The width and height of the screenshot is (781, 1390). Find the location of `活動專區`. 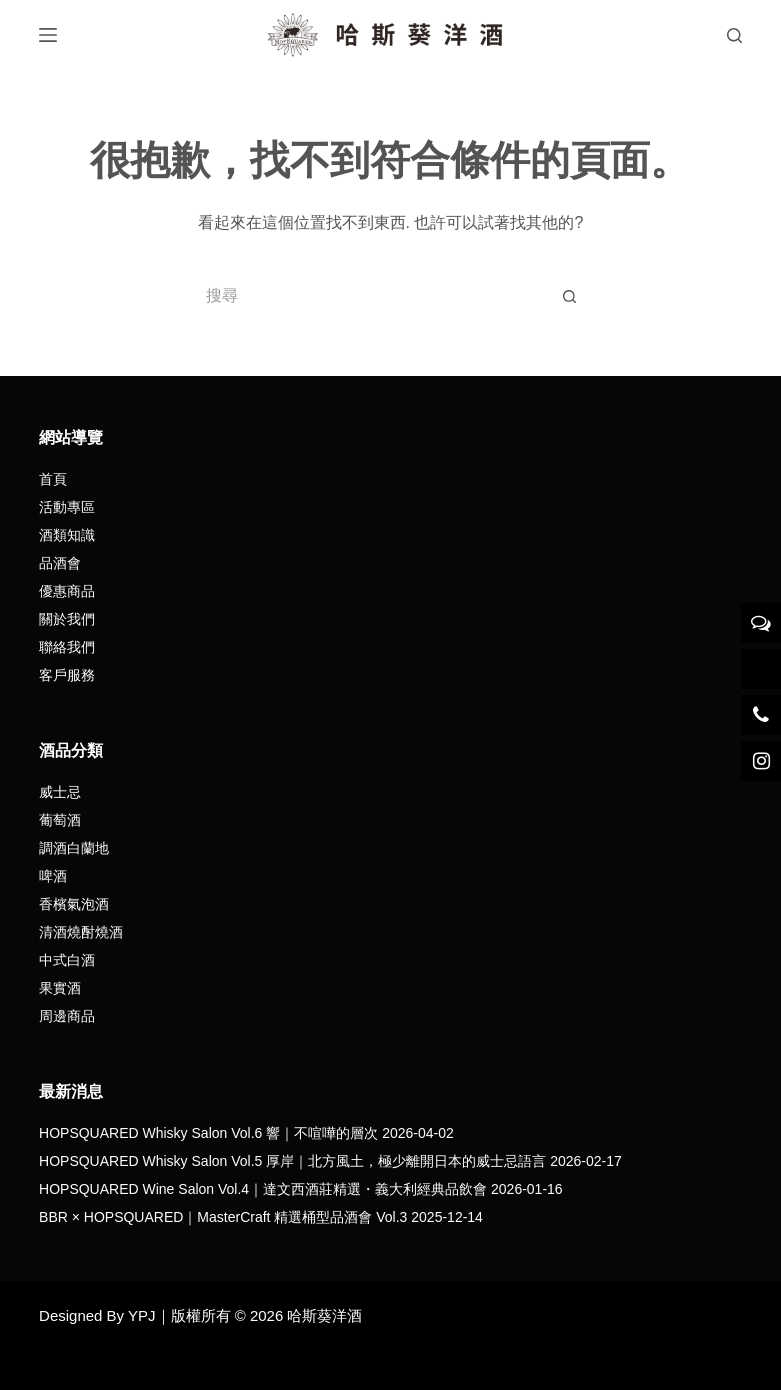

活動專區 is located at coordinates (67, 507).